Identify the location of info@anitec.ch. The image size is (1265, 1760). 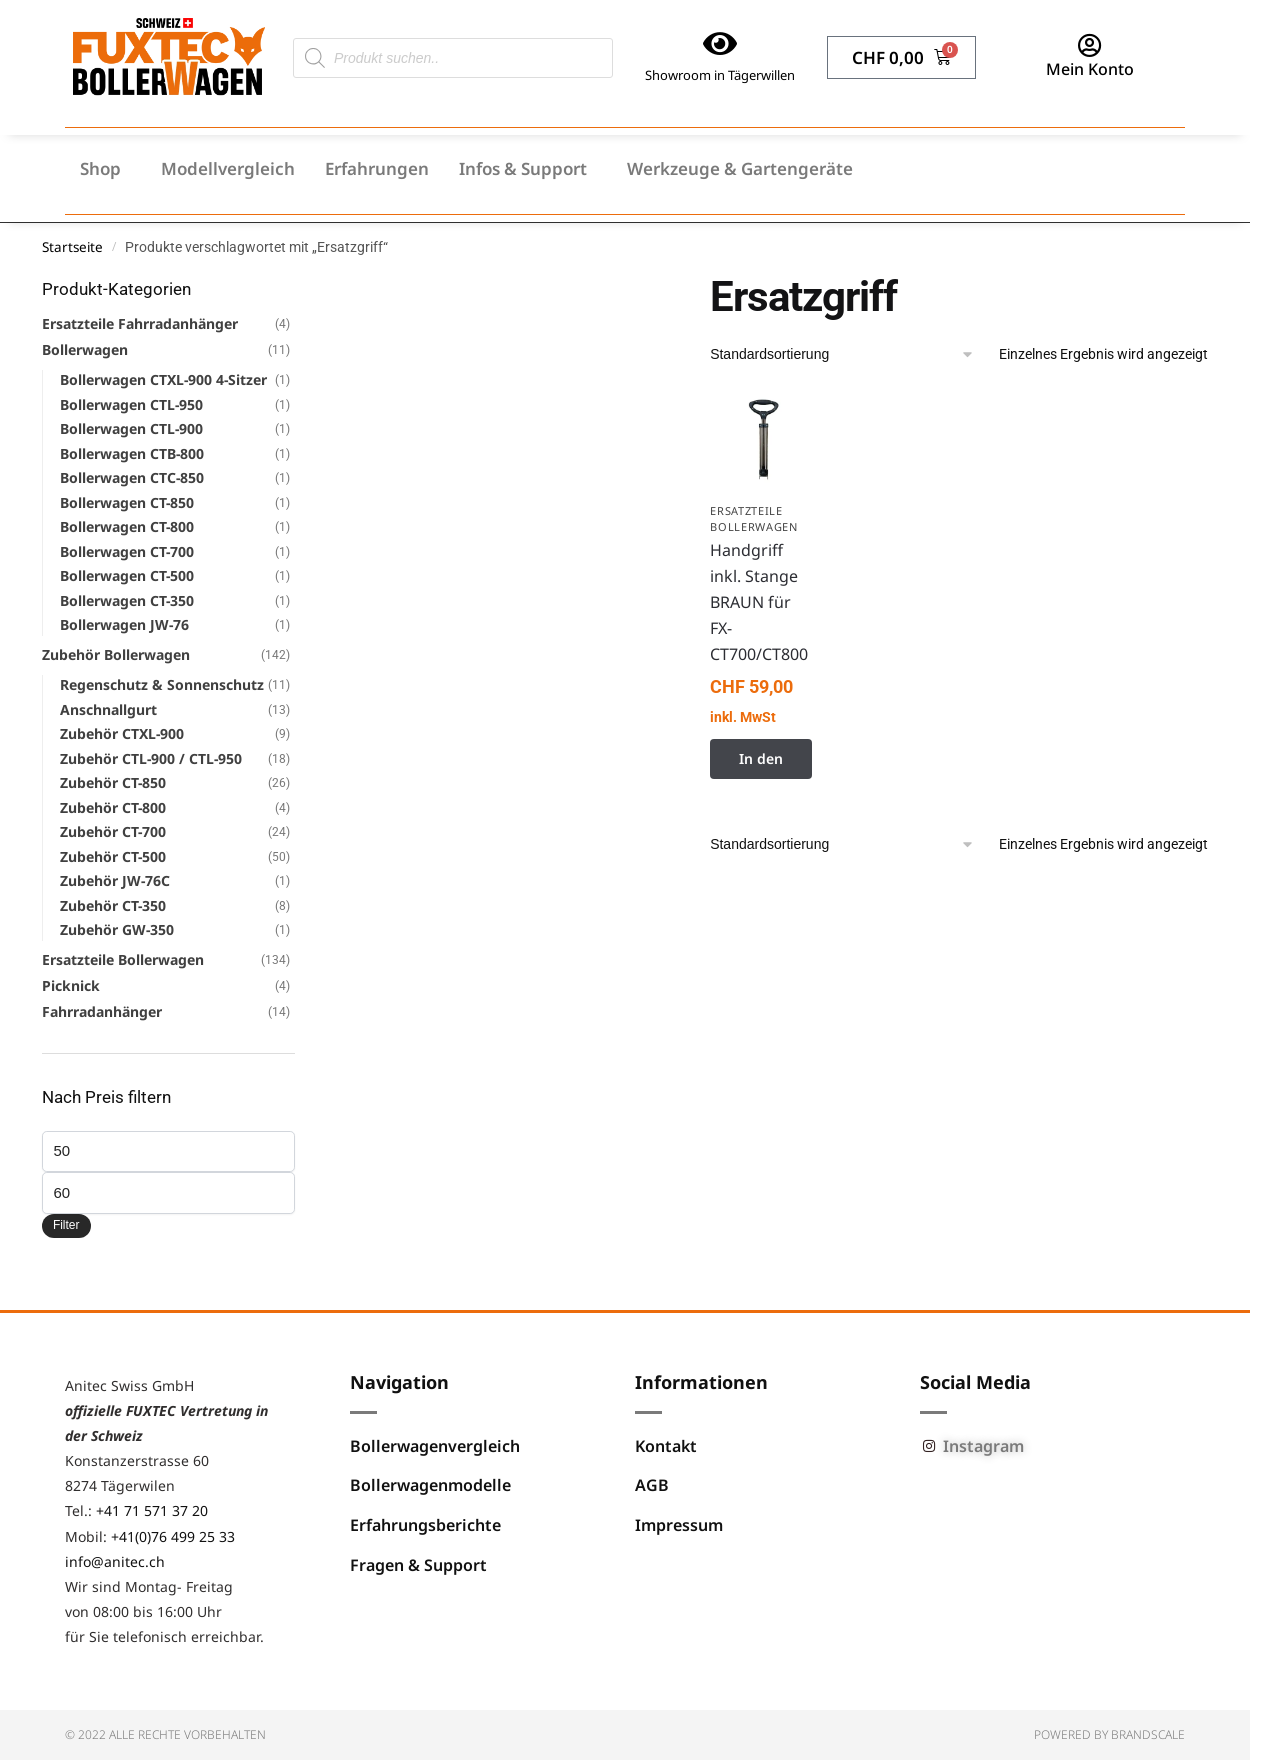
(115, 1561).